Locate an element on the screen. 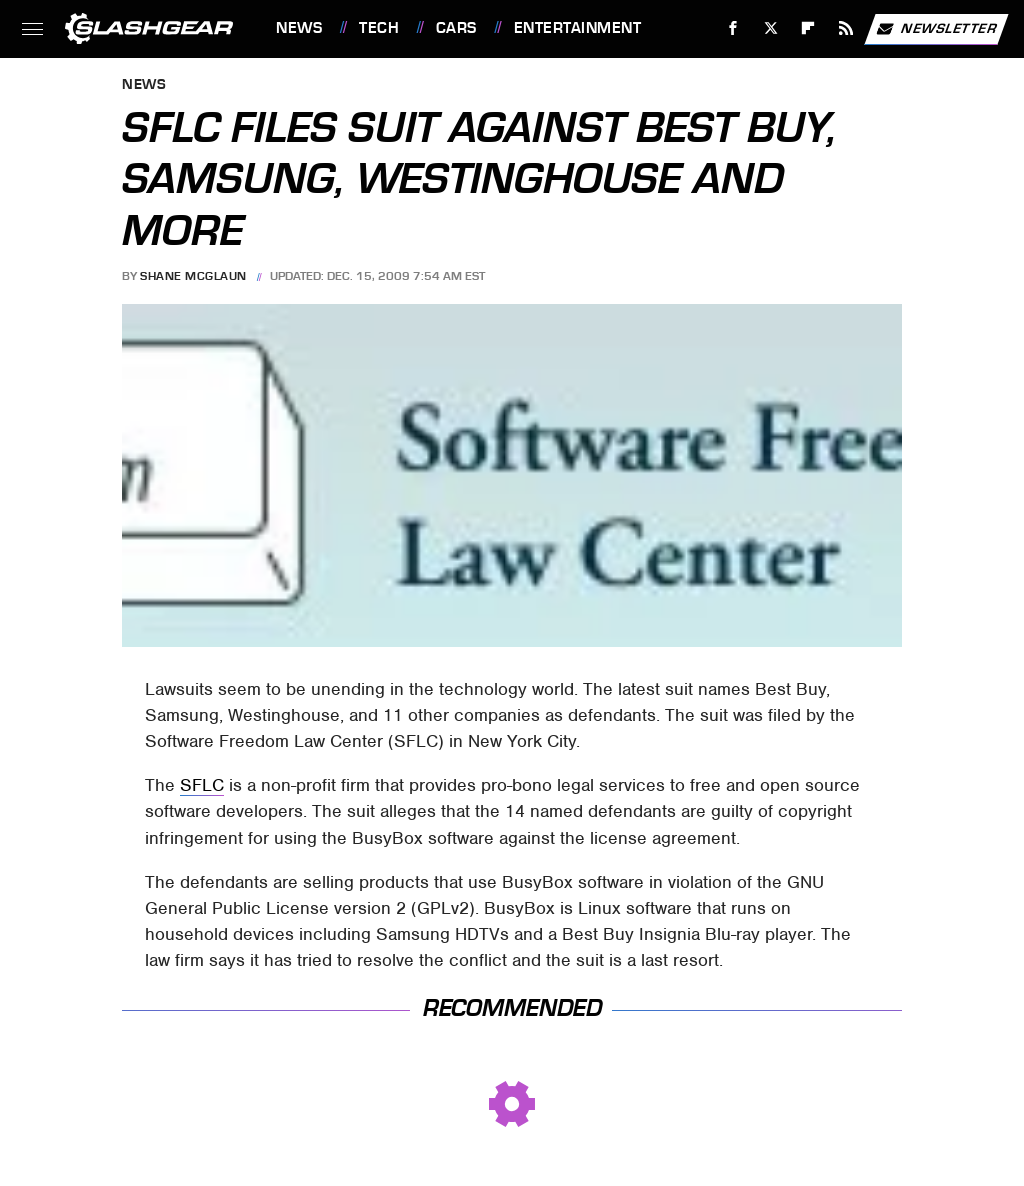  News is located at coordinates (299, 28).